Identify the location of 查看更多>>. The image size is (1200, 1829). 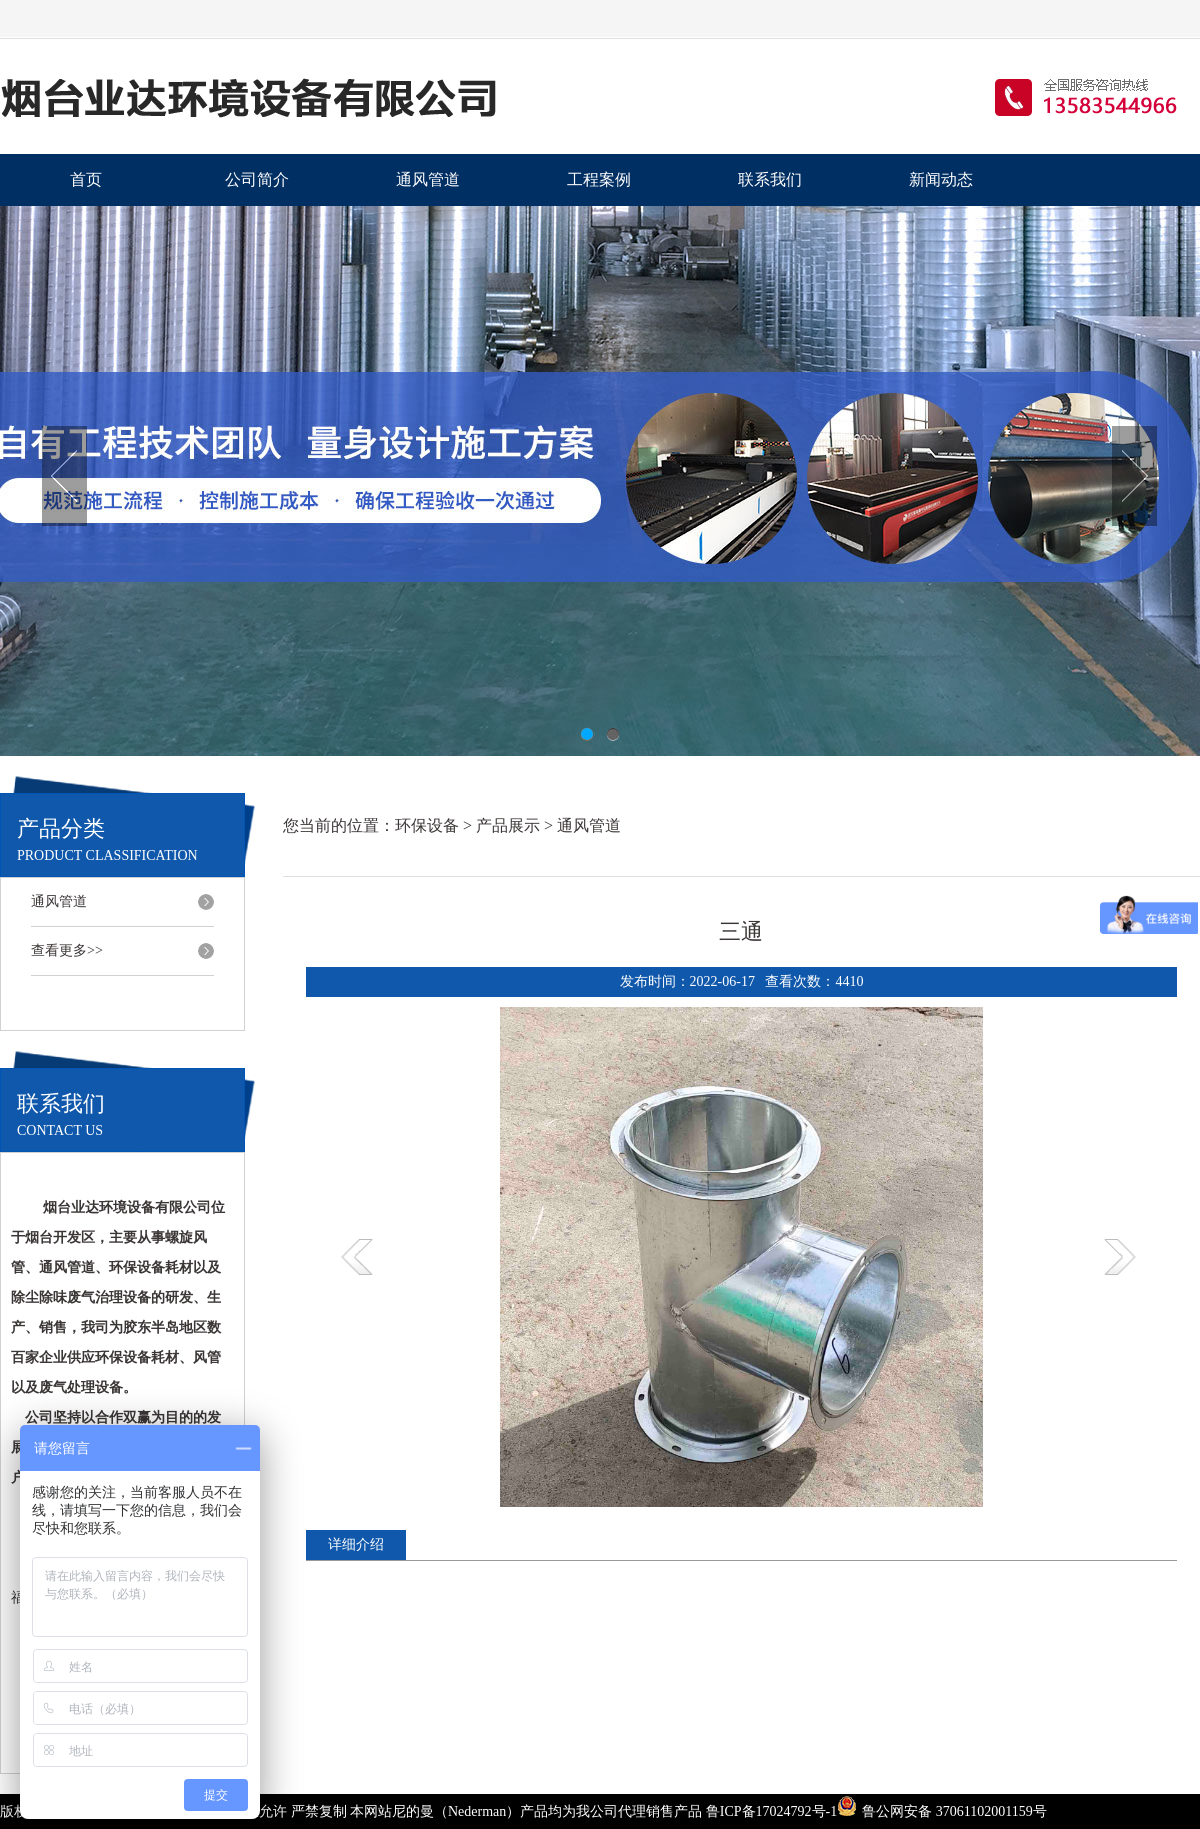
(67, 950).